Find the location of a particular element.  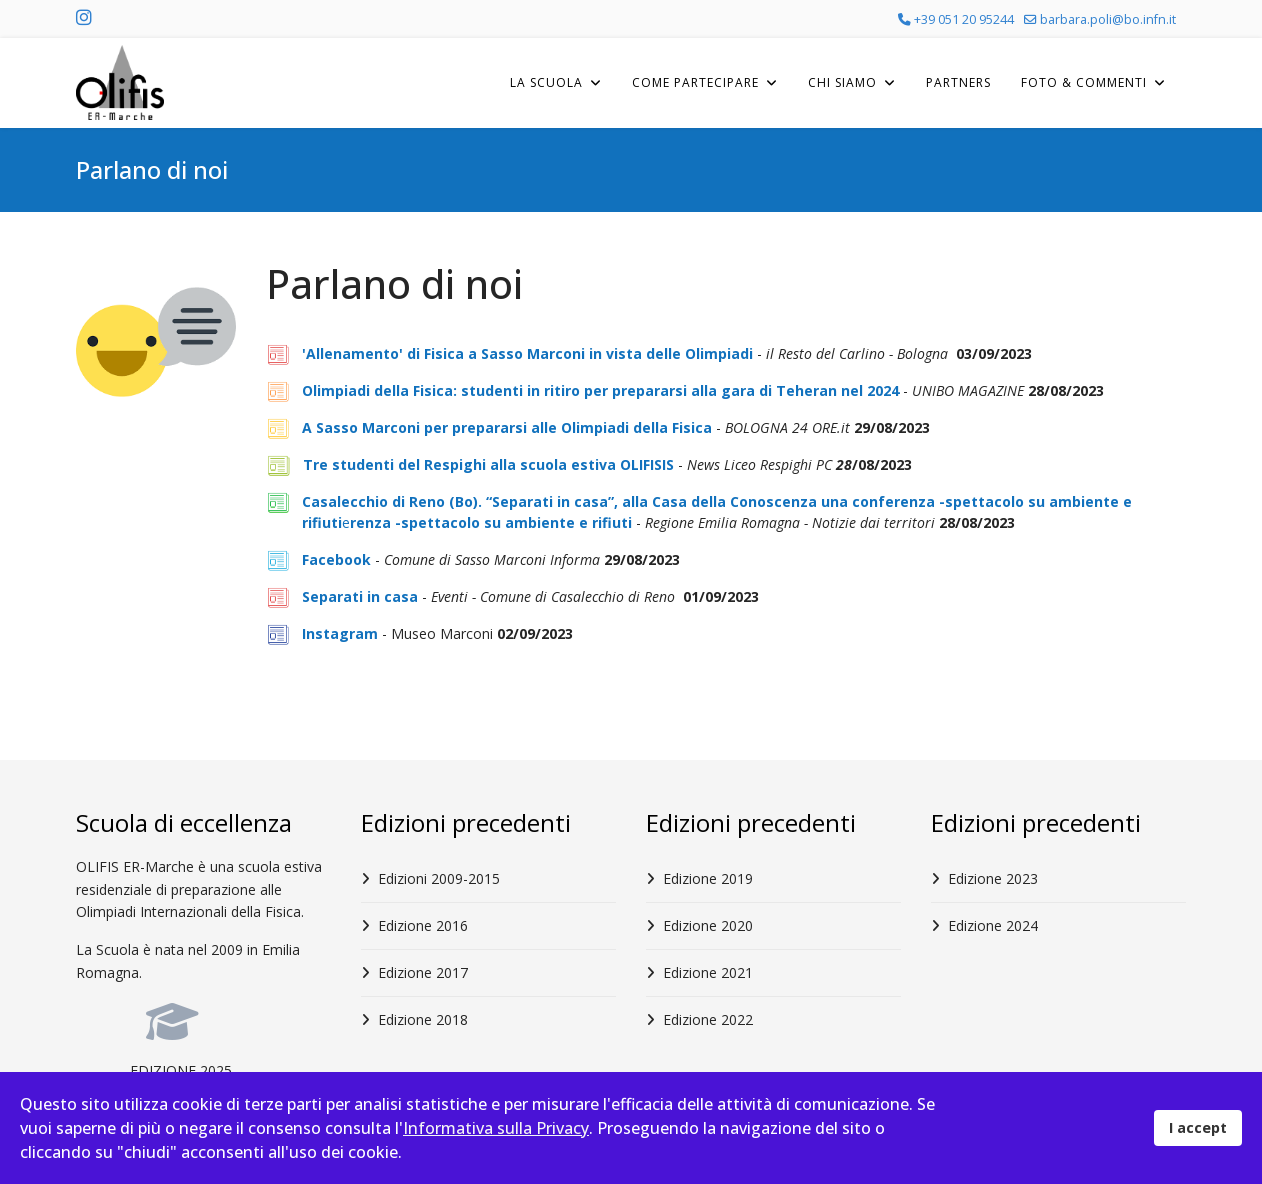

Edizioni 2009-2015 is located at coordinates (439, 878).